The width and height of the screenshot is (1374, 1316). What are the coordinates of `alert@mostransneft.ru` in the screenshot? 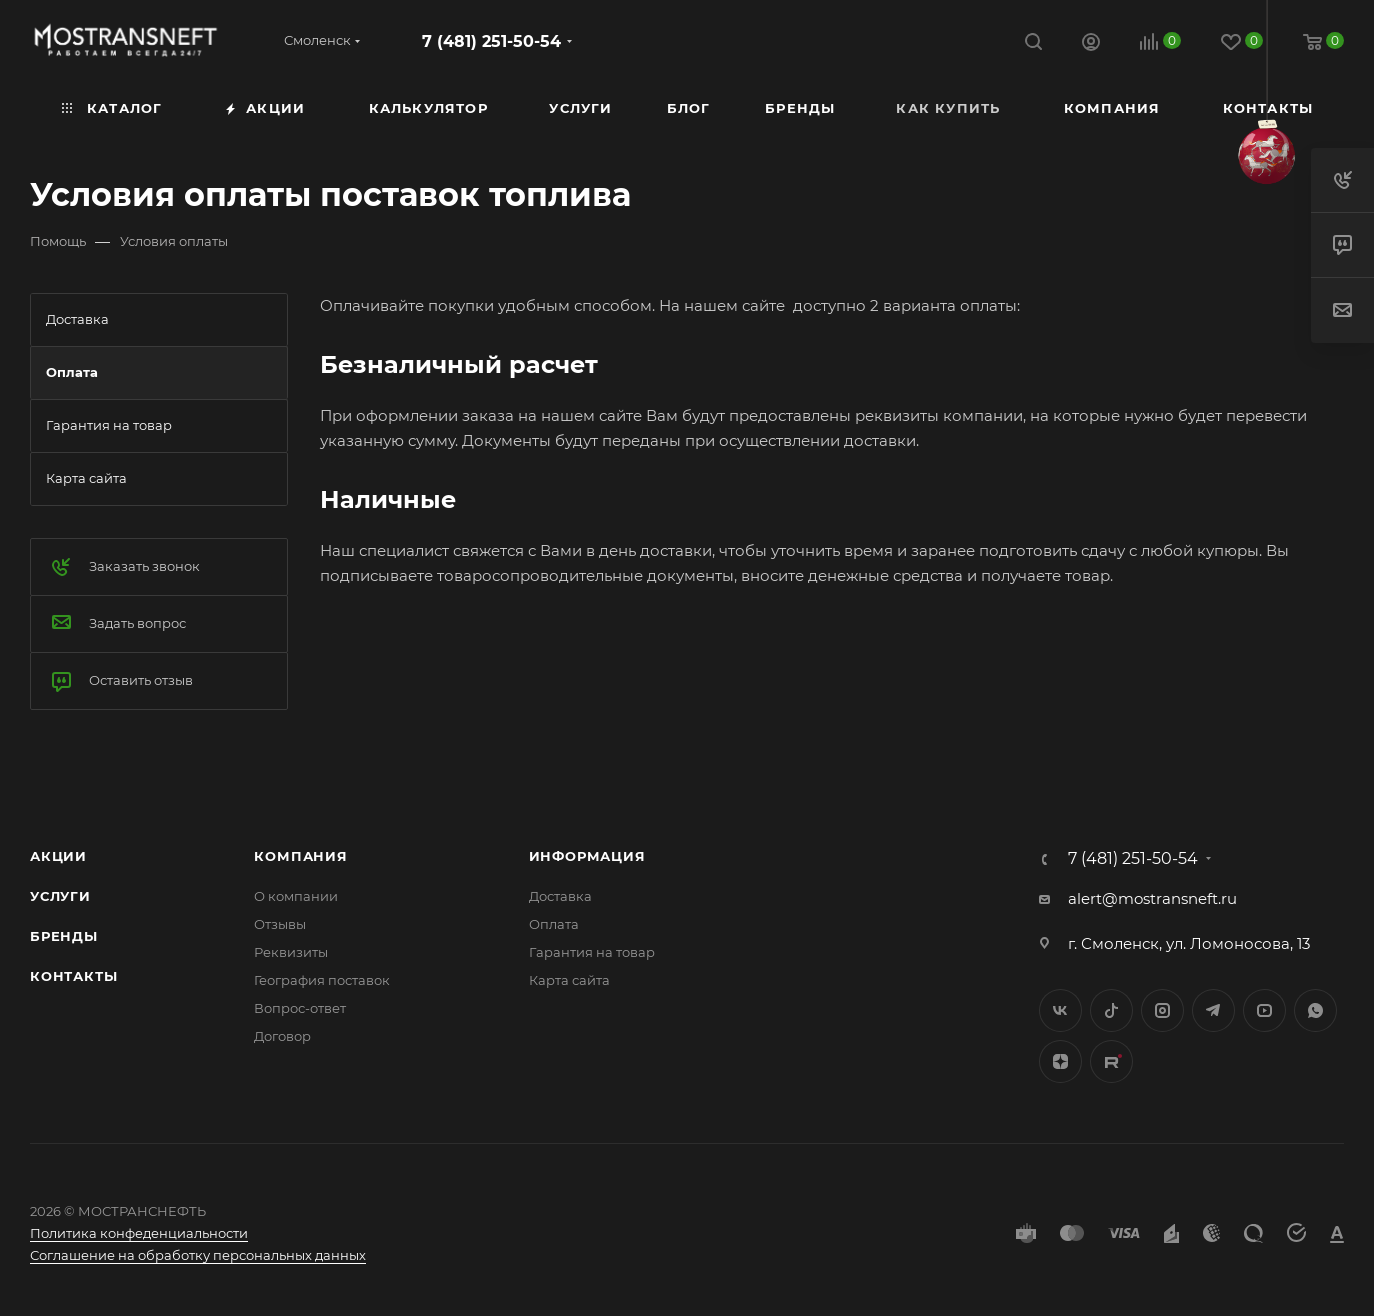 It's located at (1152, 898).